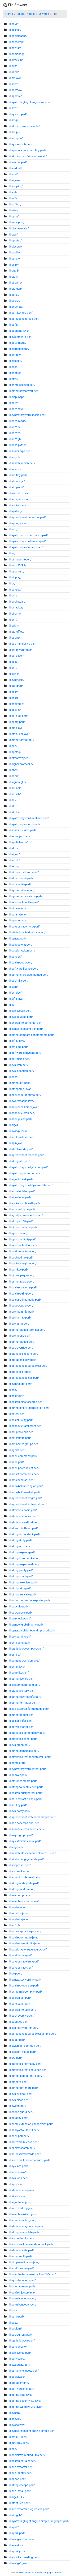  Describe the element at coordinates (17, 523) in the screenshot. I see `libspring-java/` at that location.